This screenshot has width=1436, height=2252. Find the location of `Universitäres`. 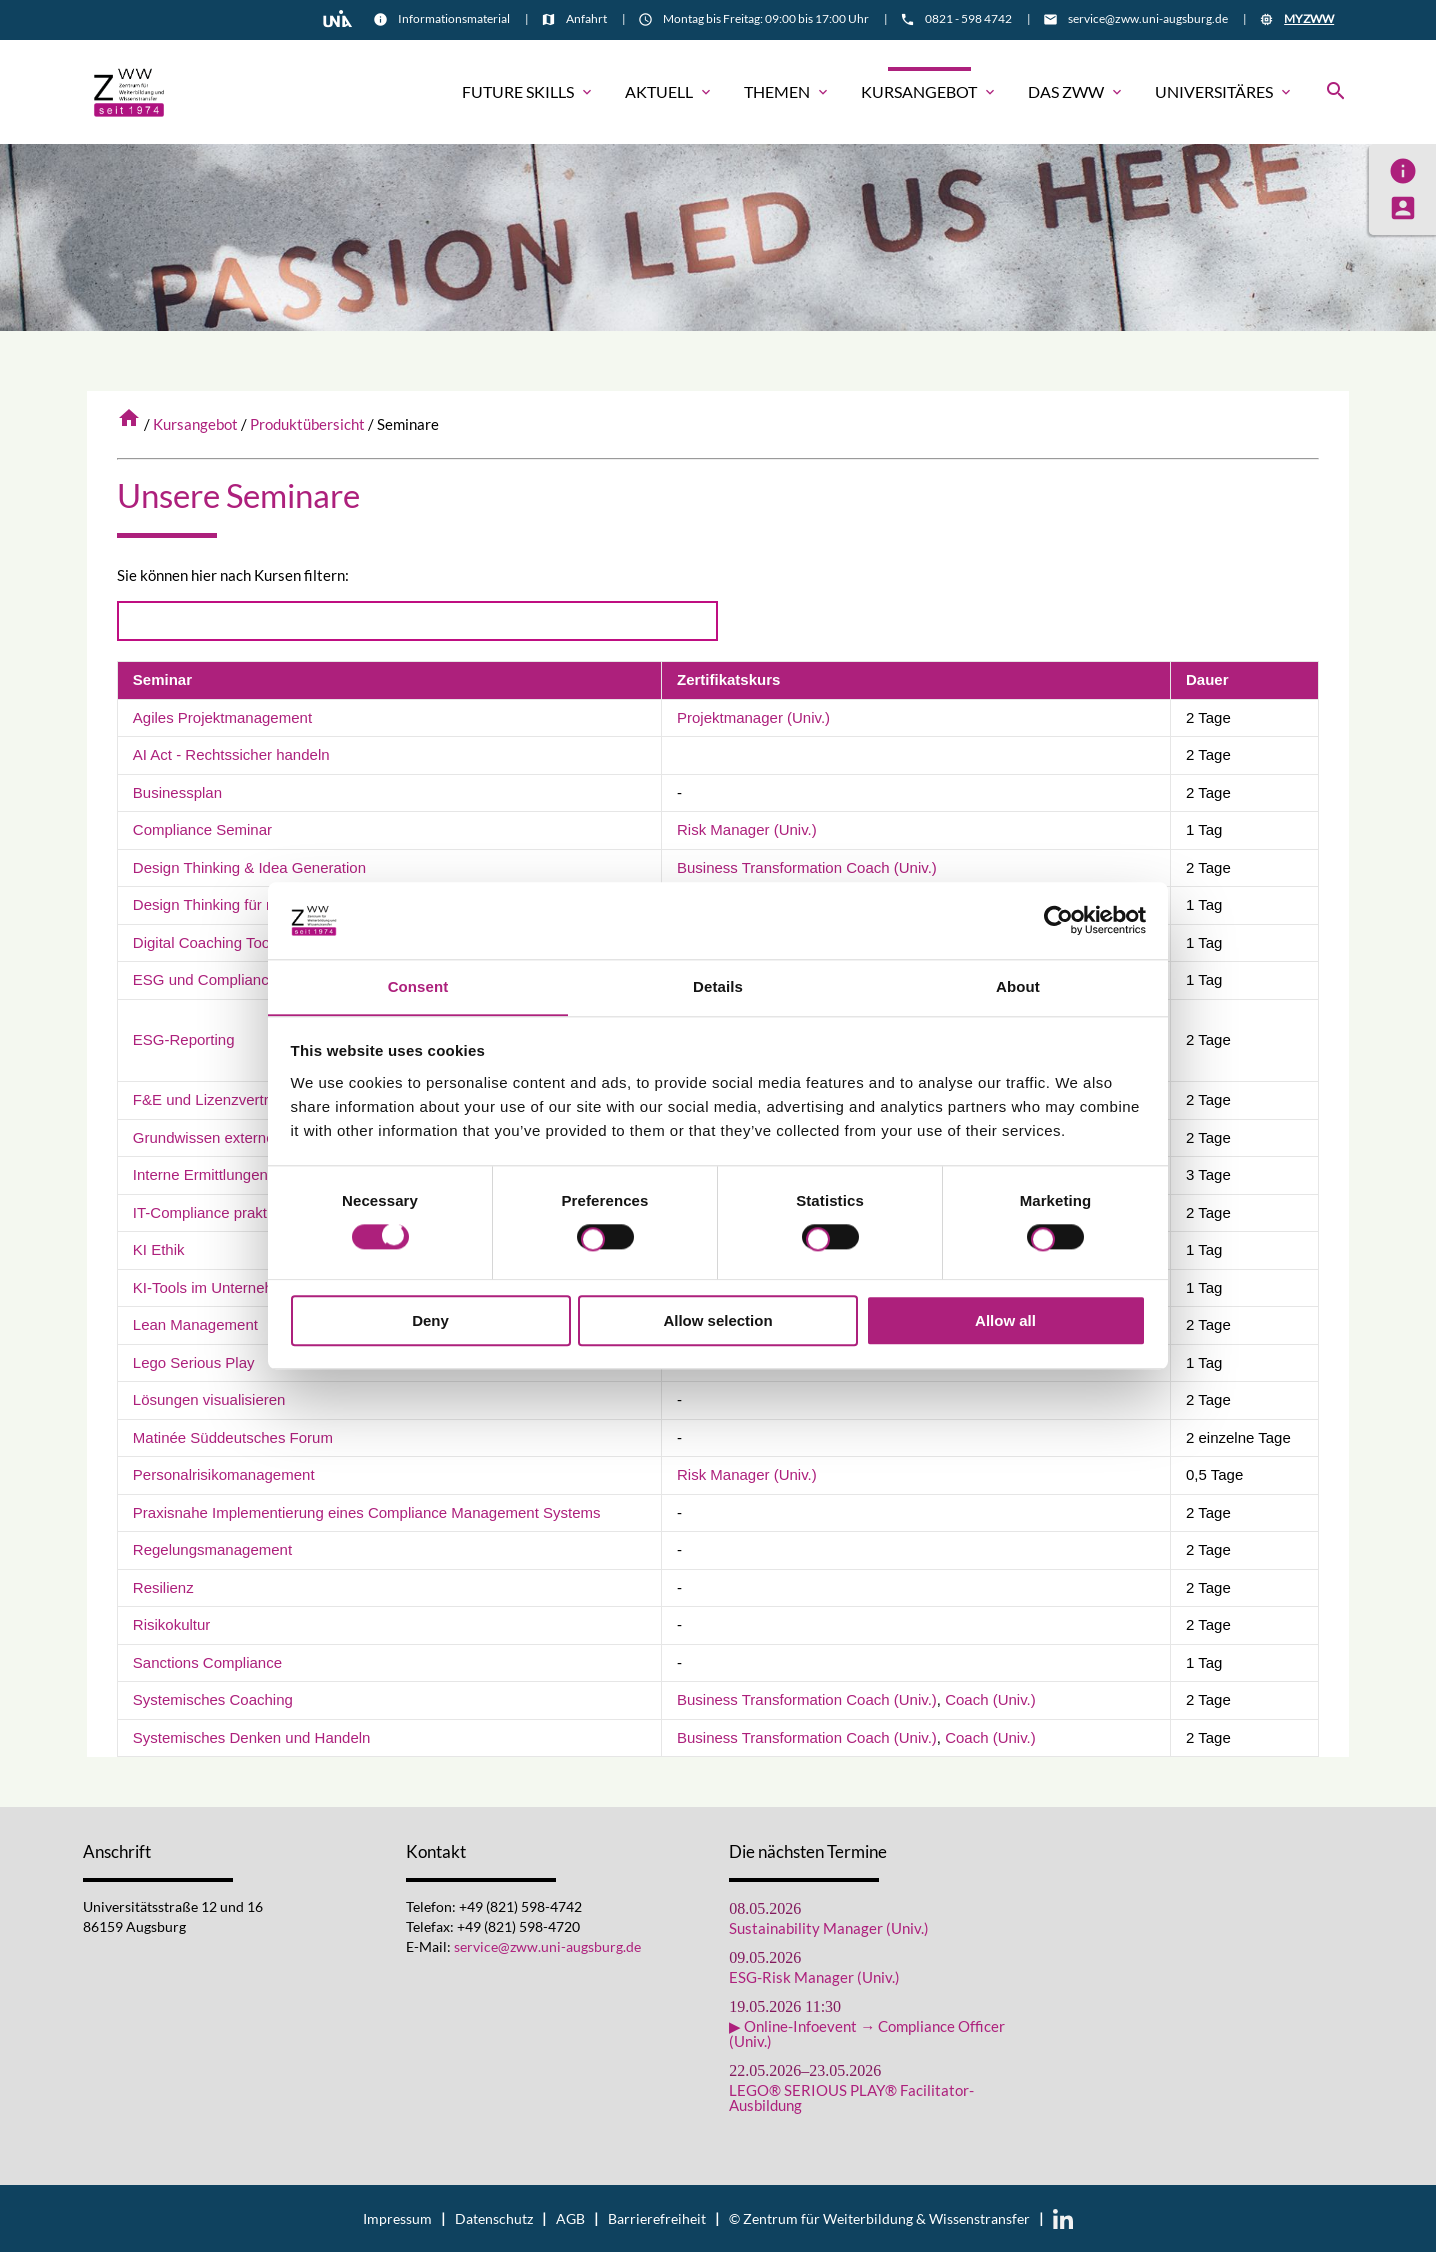

Universitäres is located at coordinates (1224, 92).